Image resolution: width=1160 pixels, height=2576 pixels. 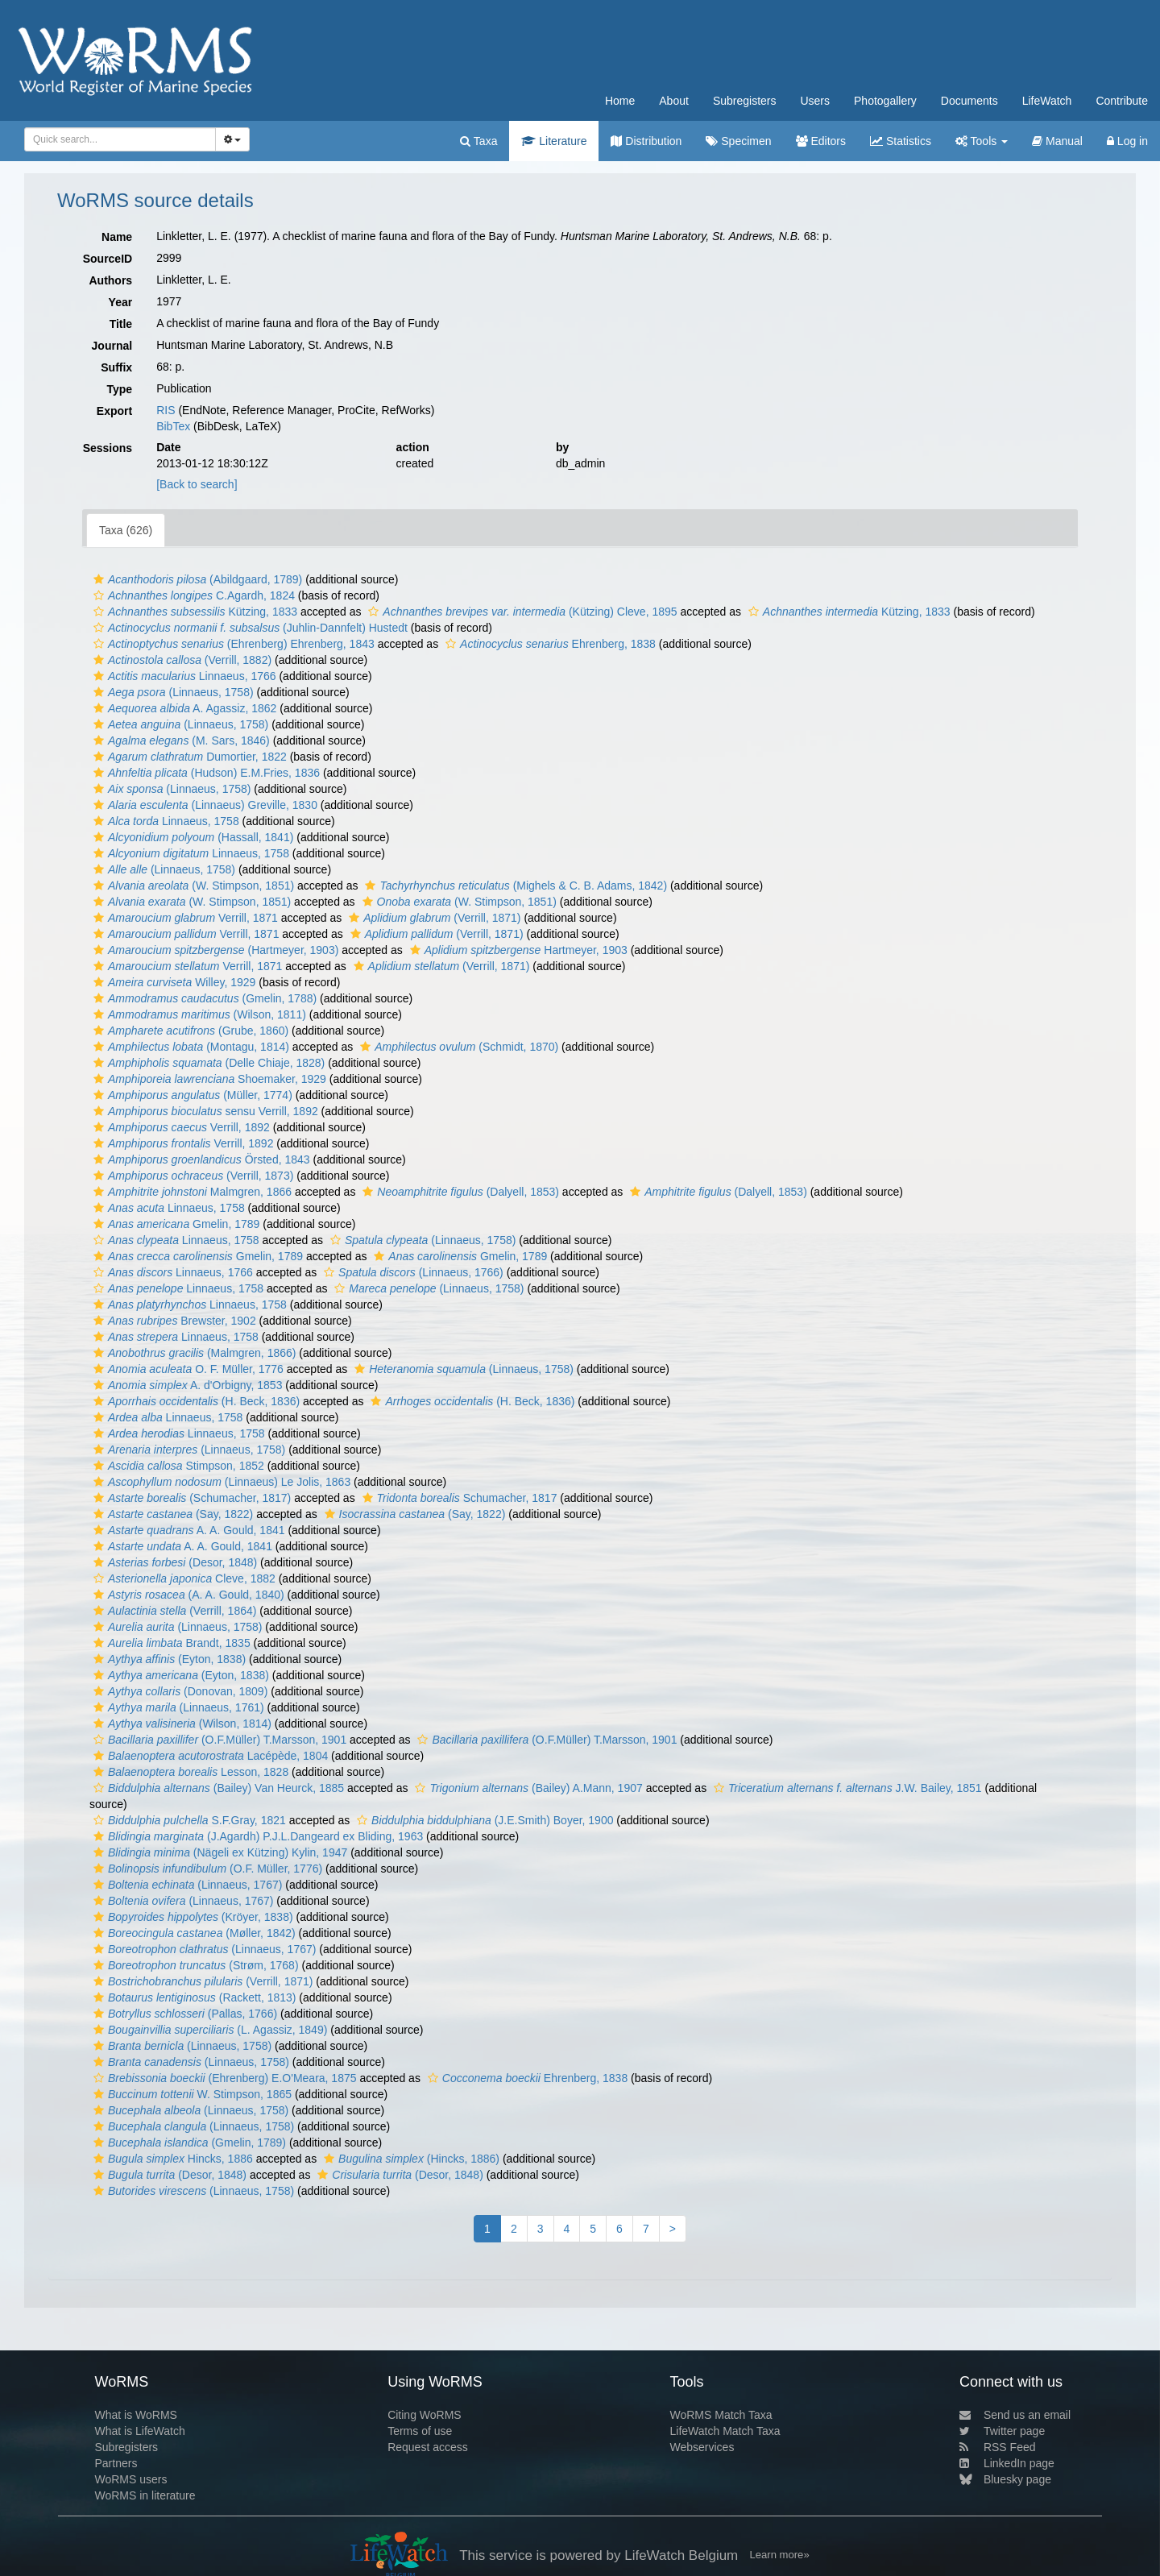 What do you see at coordinates (232, 643) in the screenshot?
I see `(Ehrenberg) Ehrenberg, 1843` at bounding box center [232, 643].